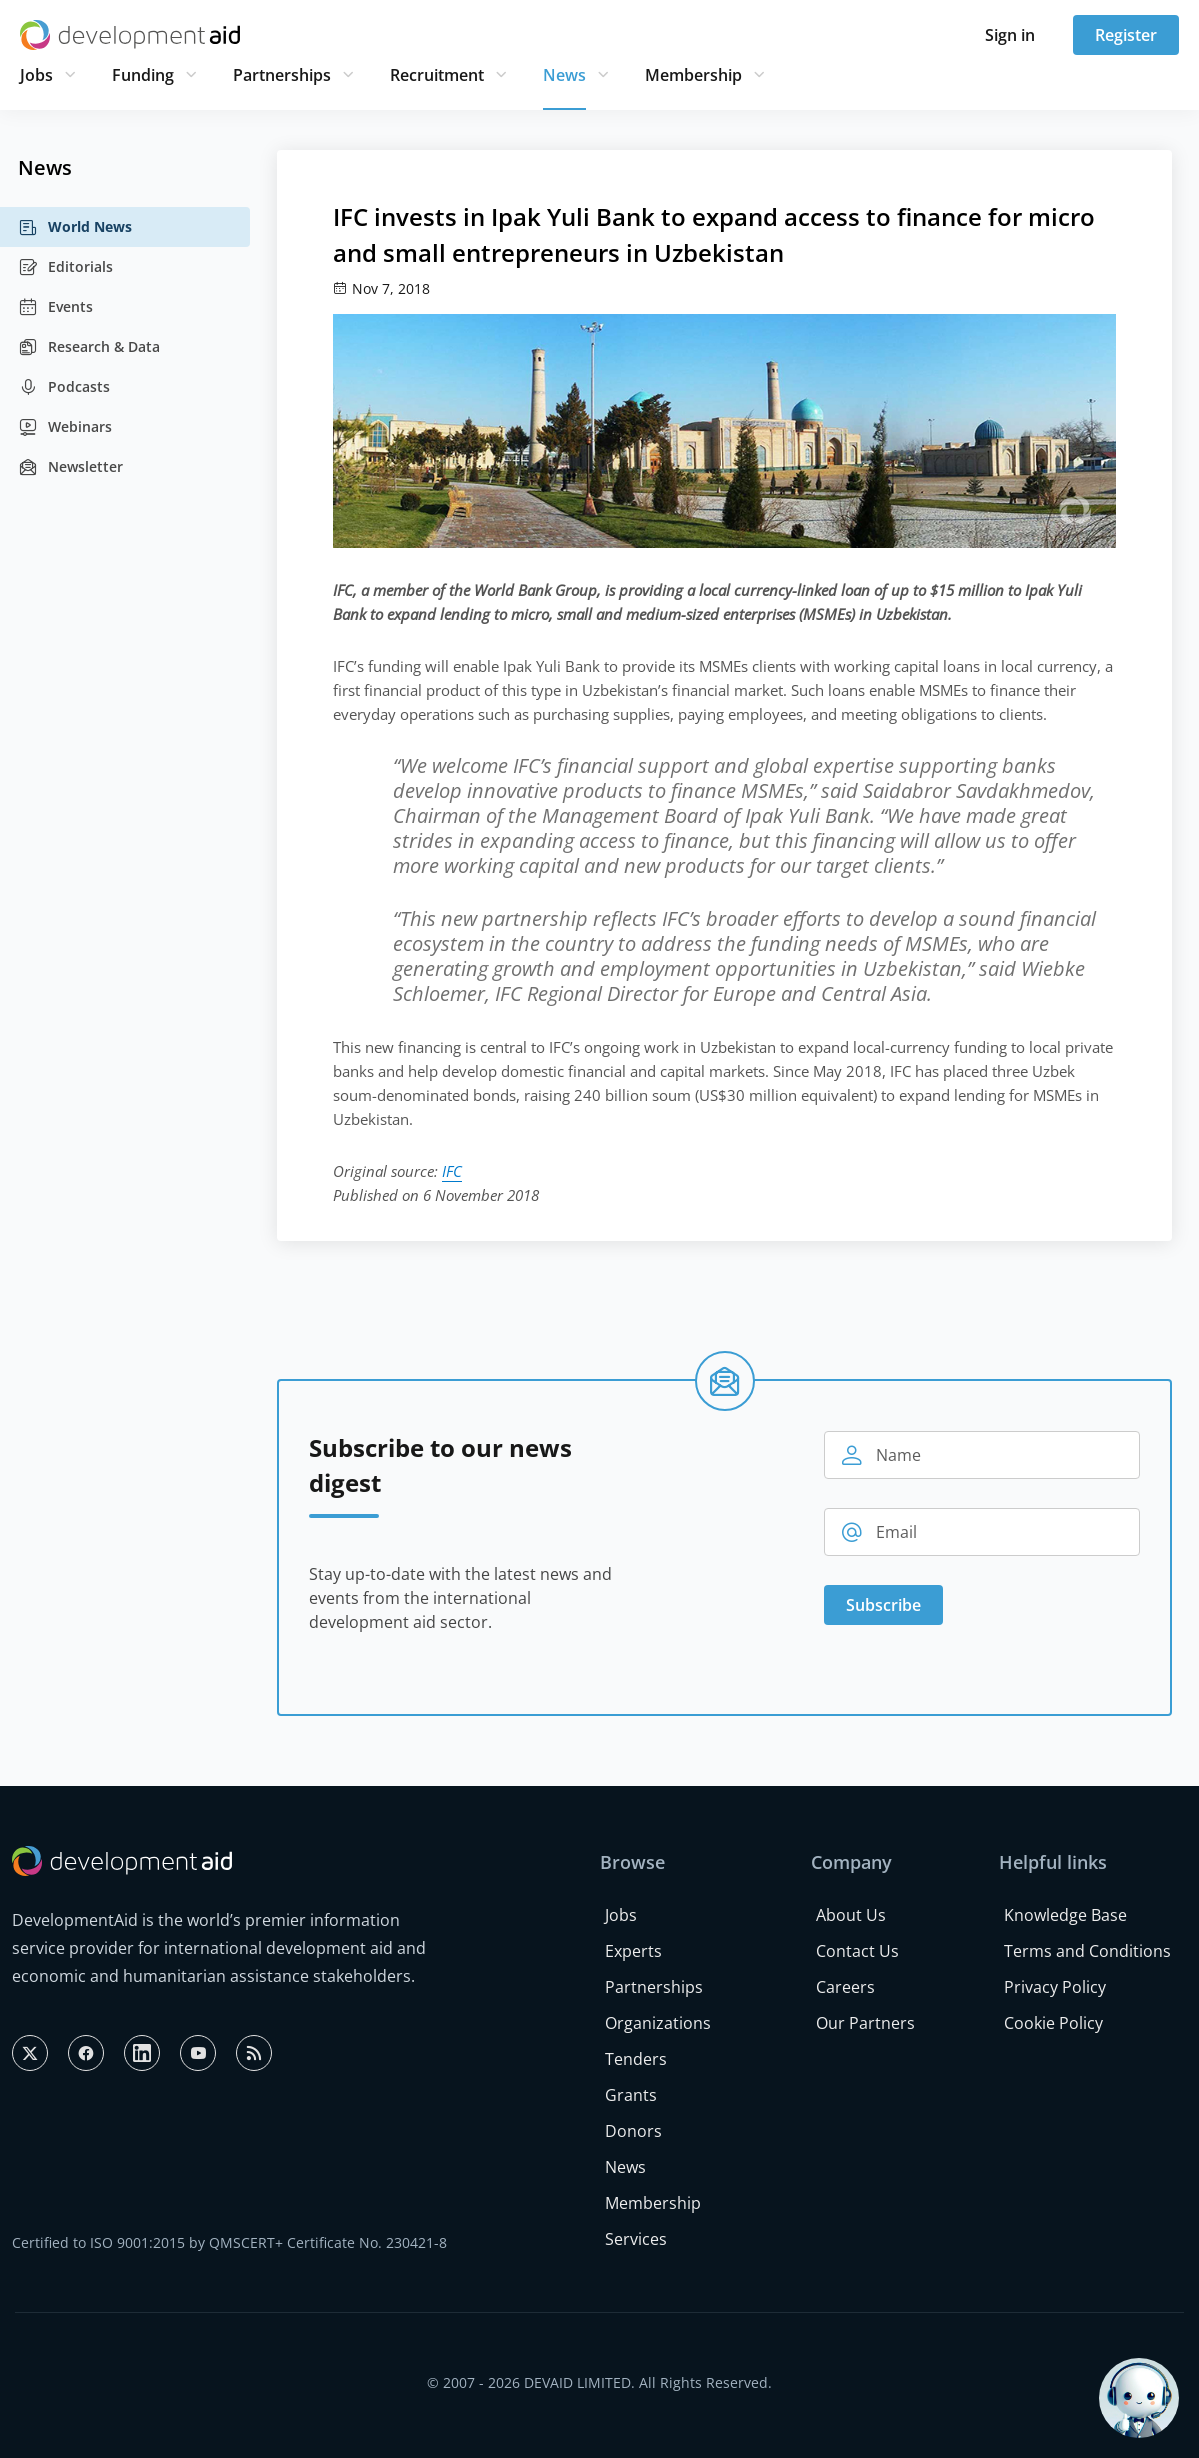  I want to click on News, so click(564, 75).